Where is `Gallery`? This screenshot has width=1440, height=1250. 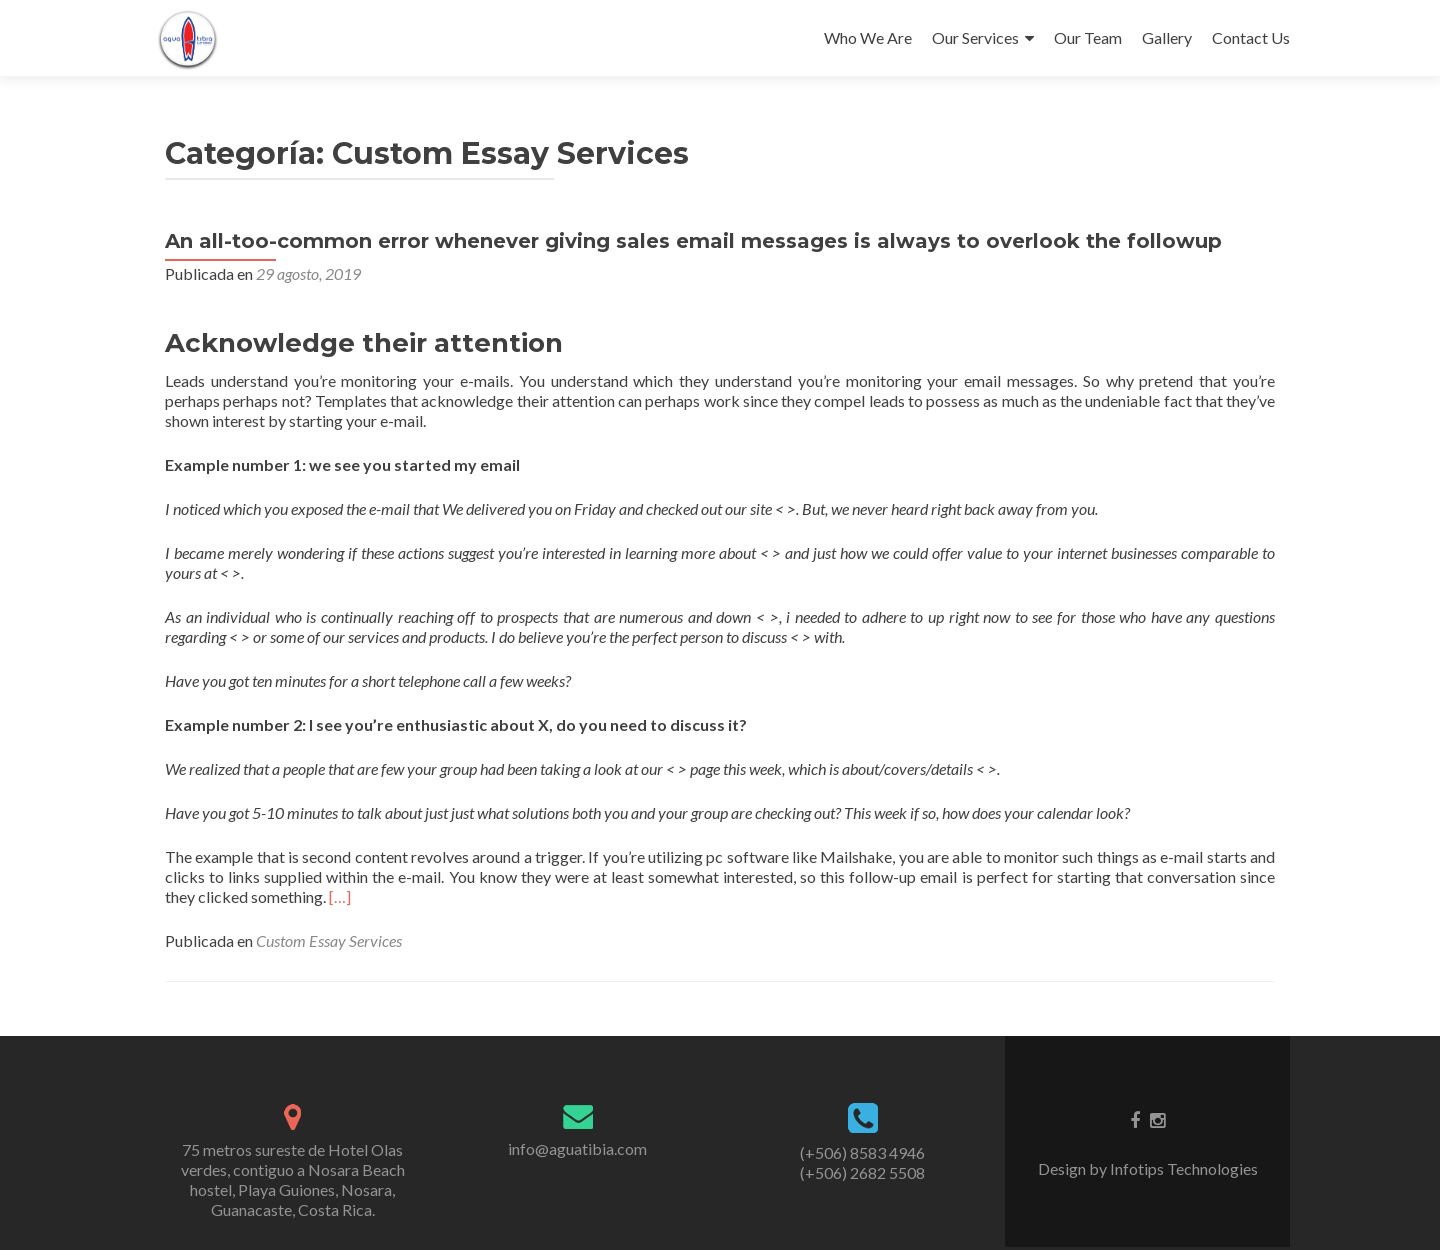
Gallery is located at coordinates (1167, 37).